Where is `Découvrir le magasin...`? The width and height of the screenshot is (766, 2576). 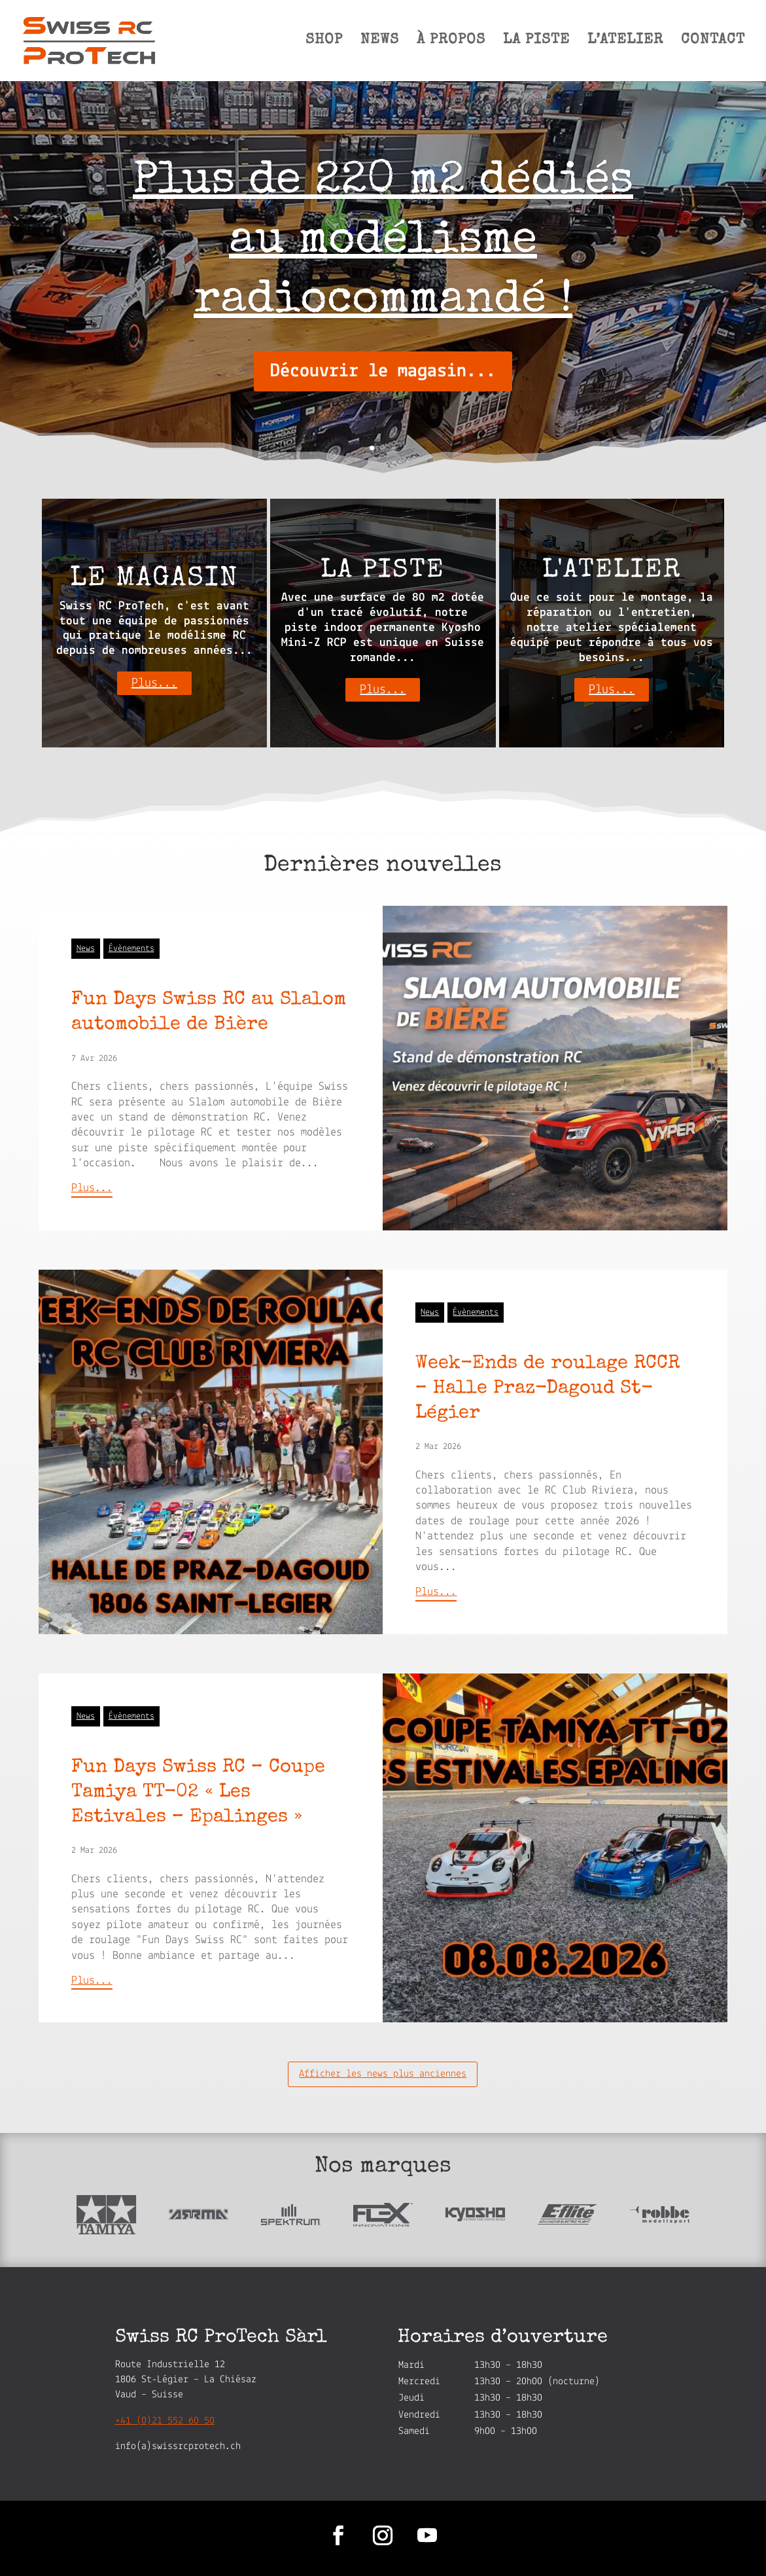
Découvrir le magasin... is located at coordinates (383, 371).